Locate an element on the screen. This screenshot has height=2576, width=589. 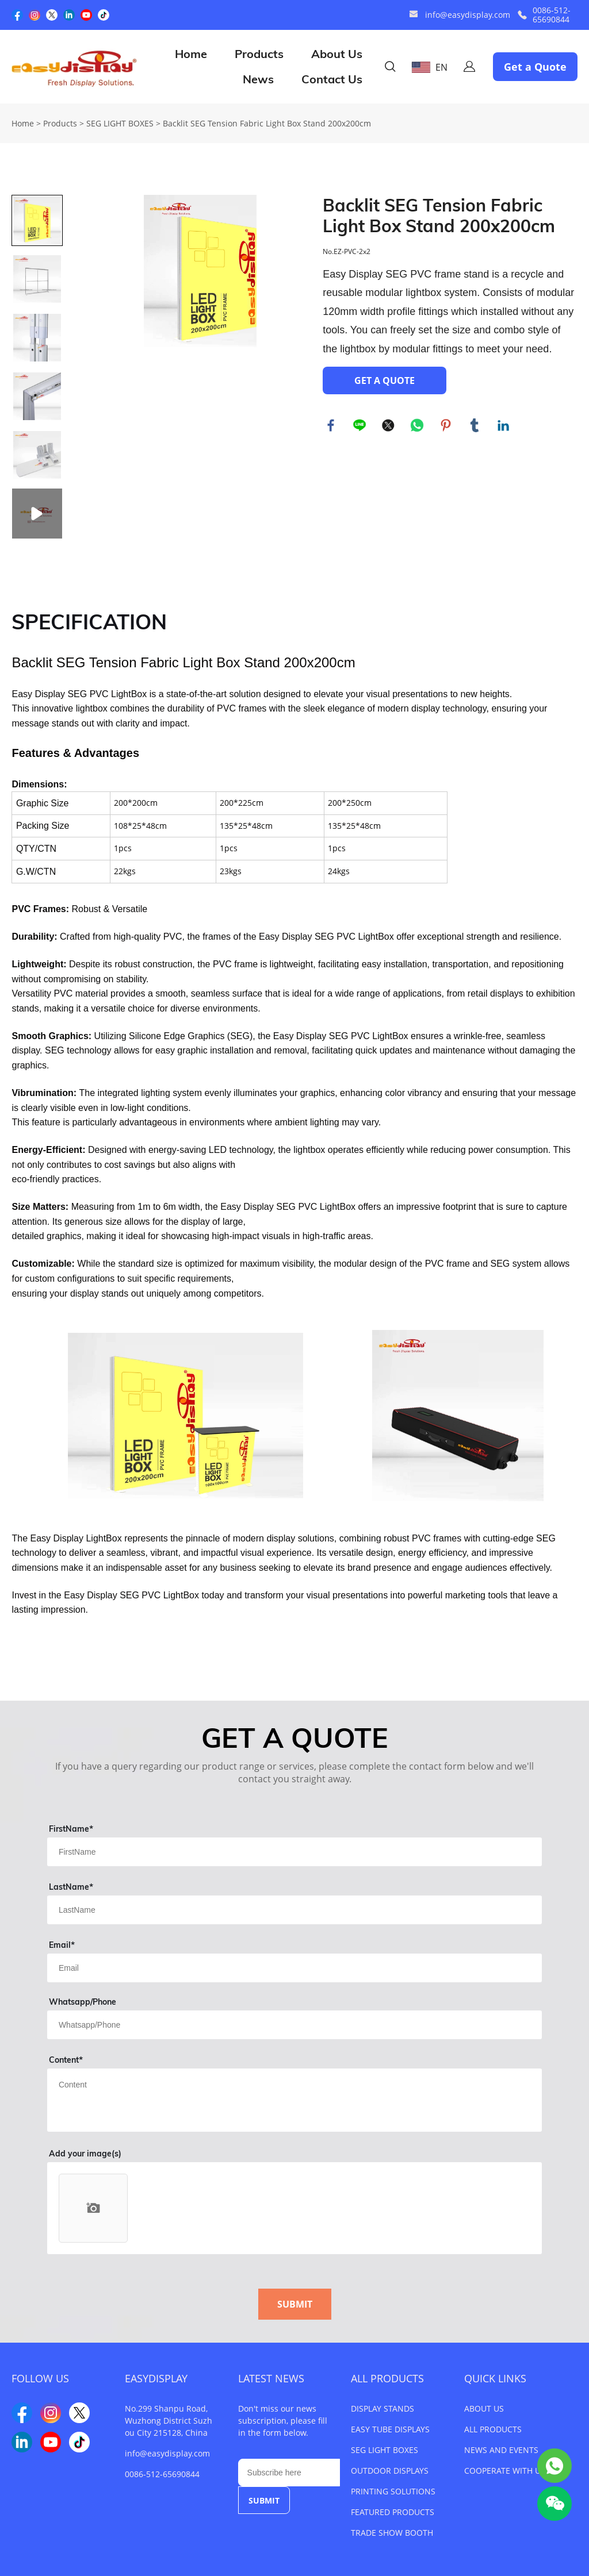
twitter is located at coordinates (388, 426).